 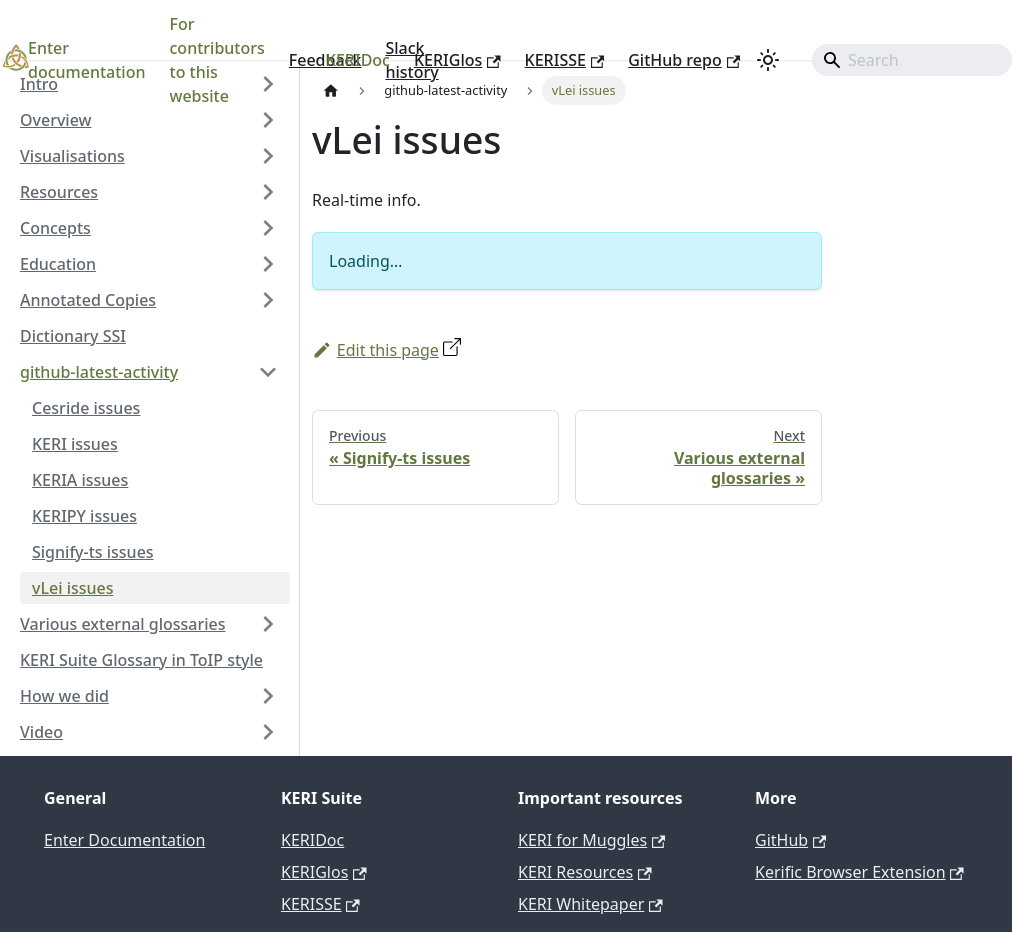 I want to click on Dictionary SSI, so click(x=73, y=336).